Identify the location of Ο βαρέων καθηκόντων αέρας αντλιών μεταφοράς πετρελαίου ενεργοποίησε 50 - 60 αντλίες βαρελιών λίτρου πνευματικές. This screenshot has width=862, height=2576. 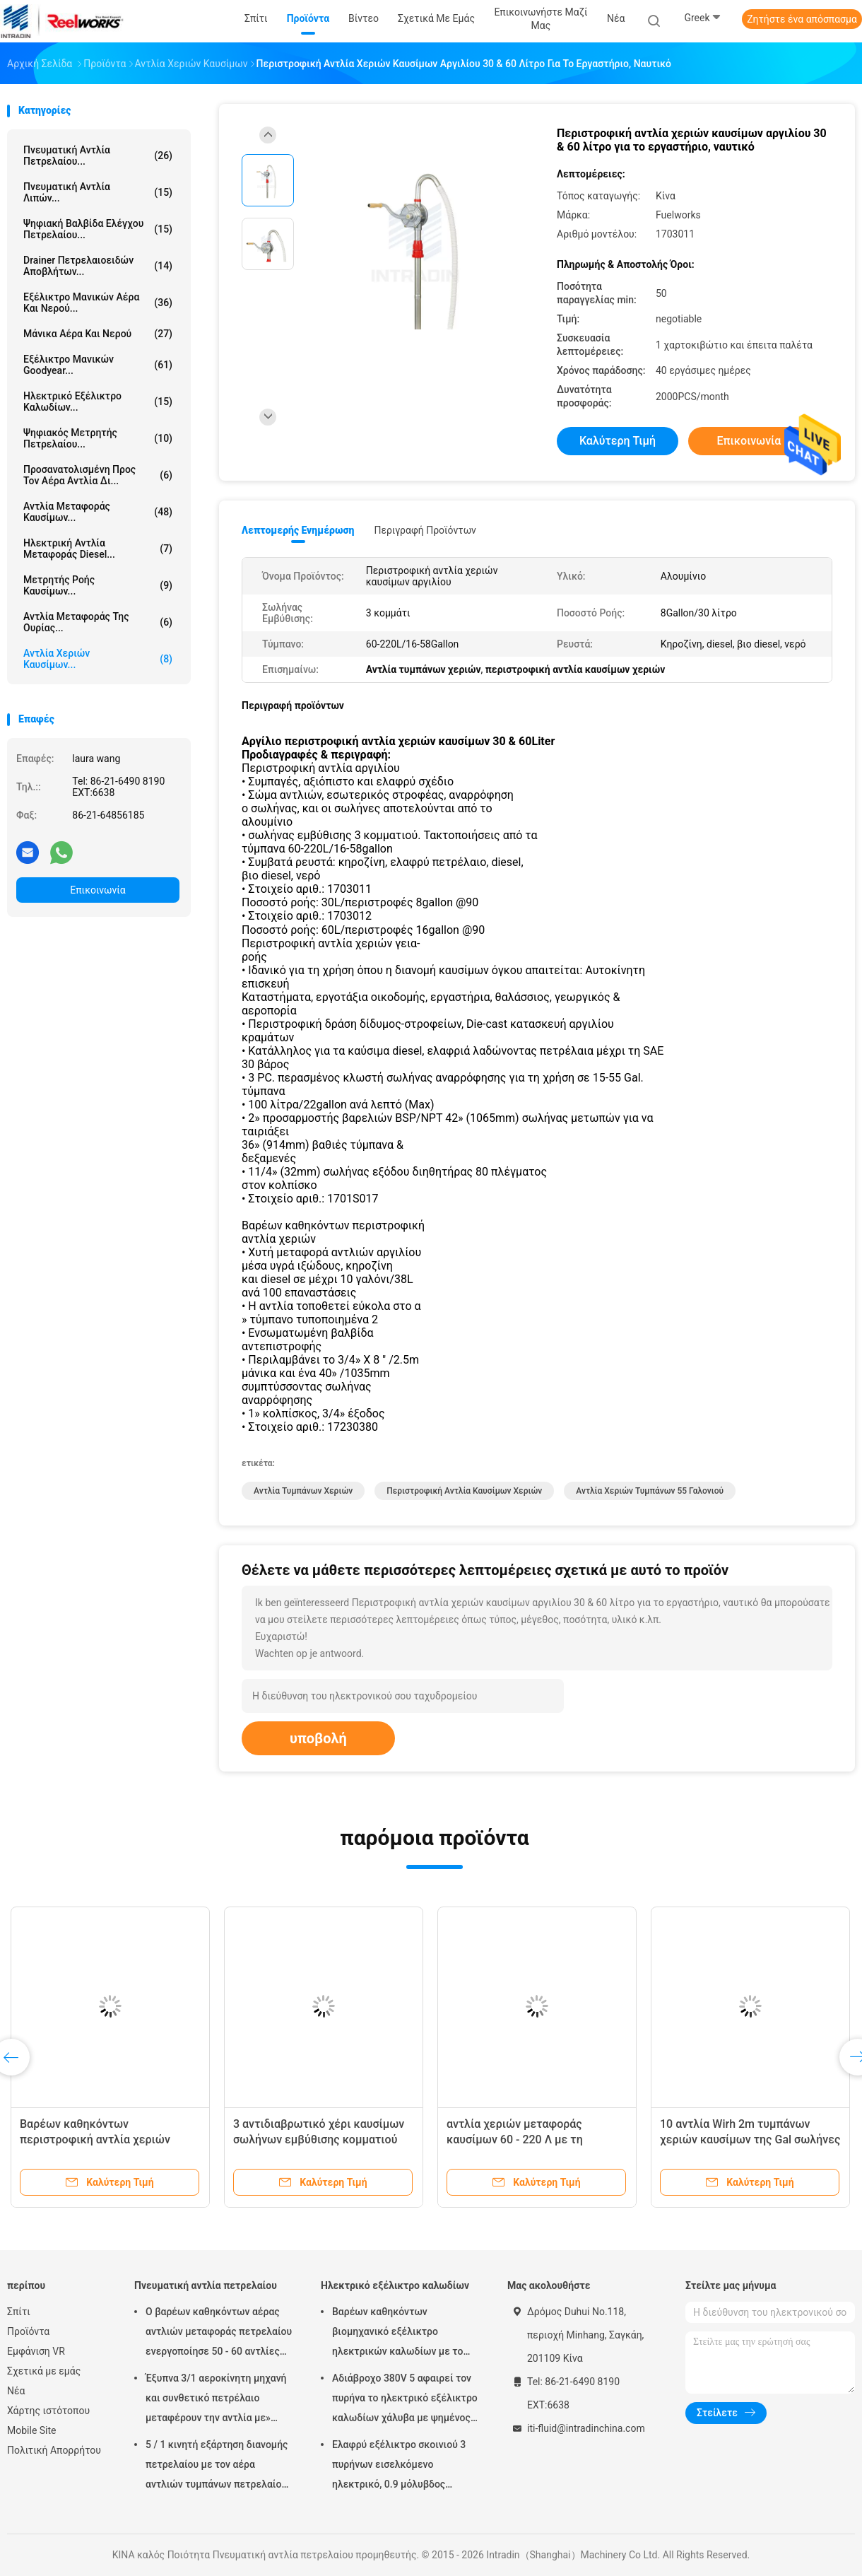
(219, 2333).